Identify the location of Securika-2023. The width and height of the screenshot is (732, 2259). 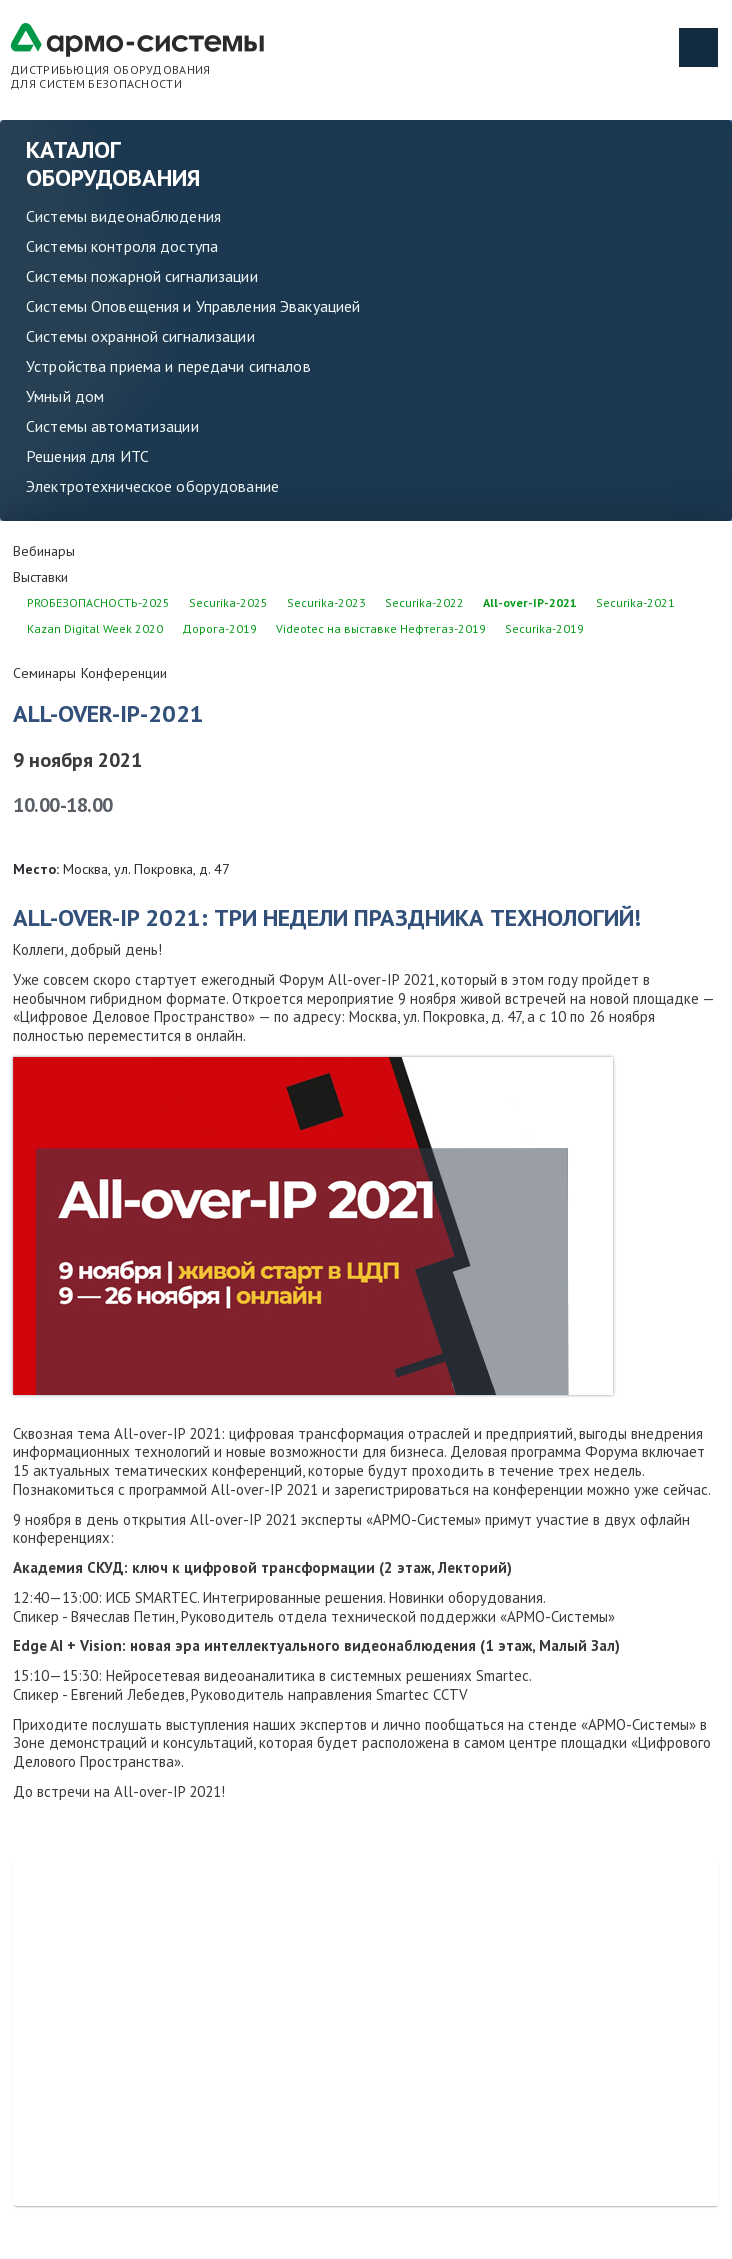
(326, 602).